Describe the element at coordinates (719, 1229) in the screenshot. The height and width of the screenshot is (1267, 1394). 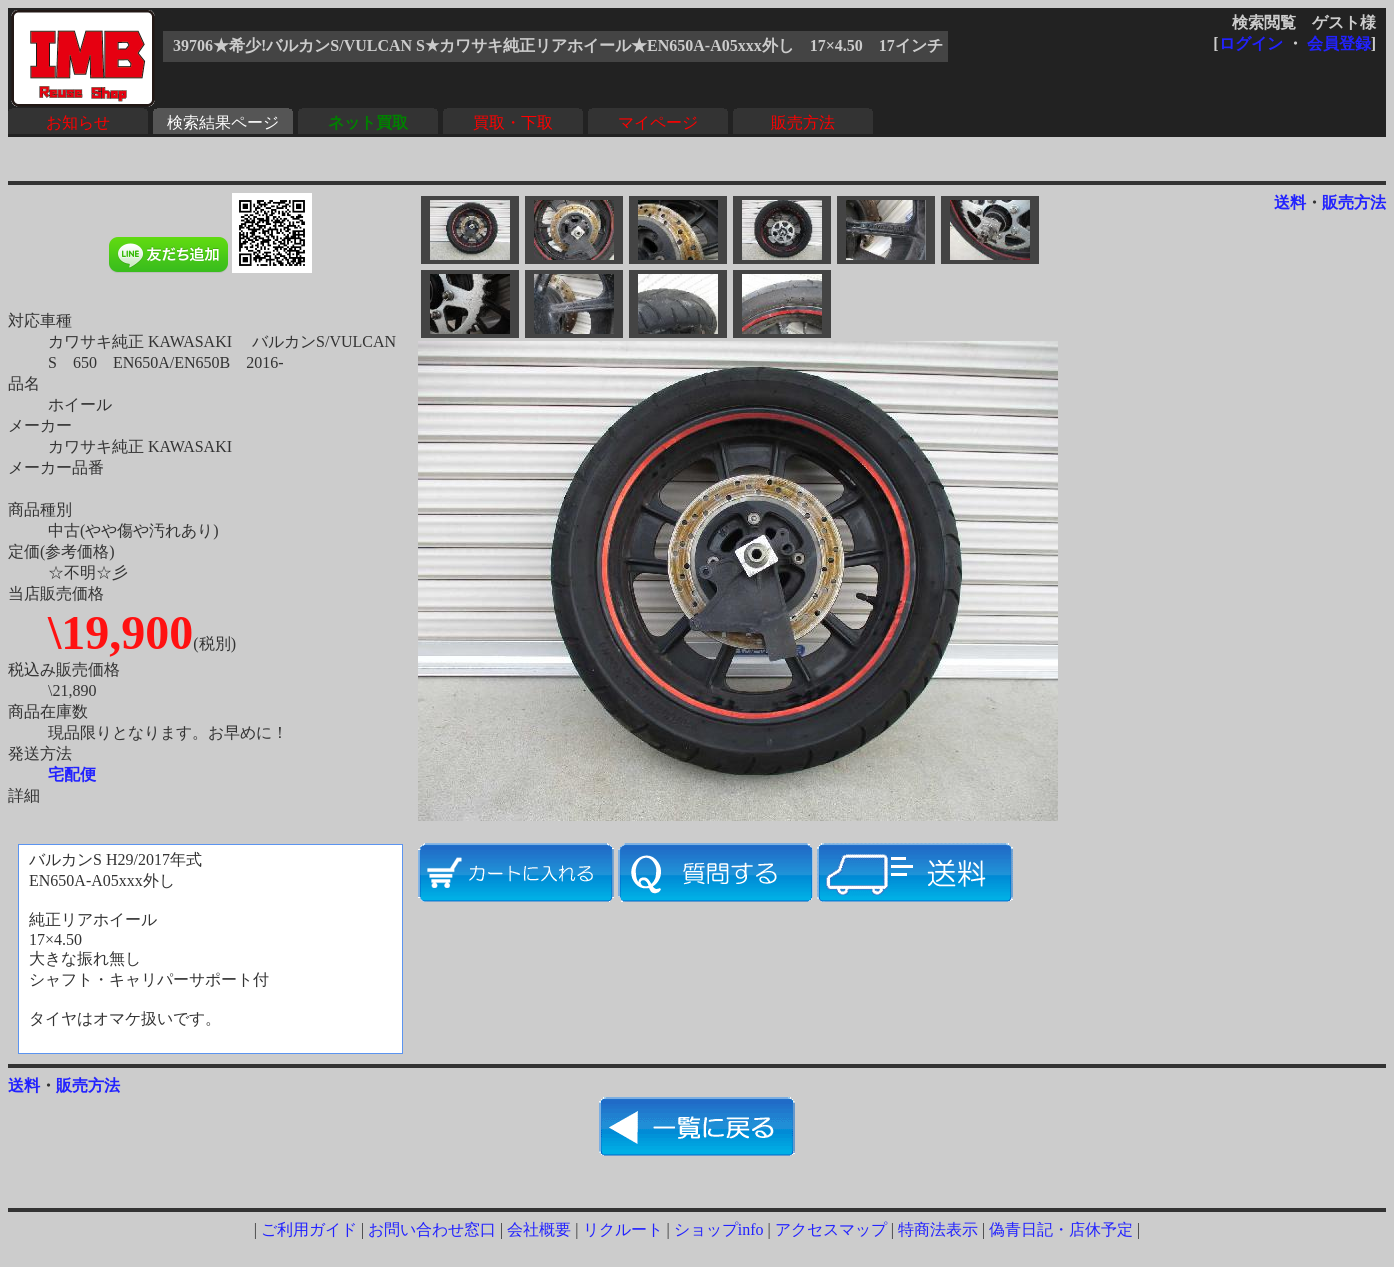
I see `ショップinfo` at that location.